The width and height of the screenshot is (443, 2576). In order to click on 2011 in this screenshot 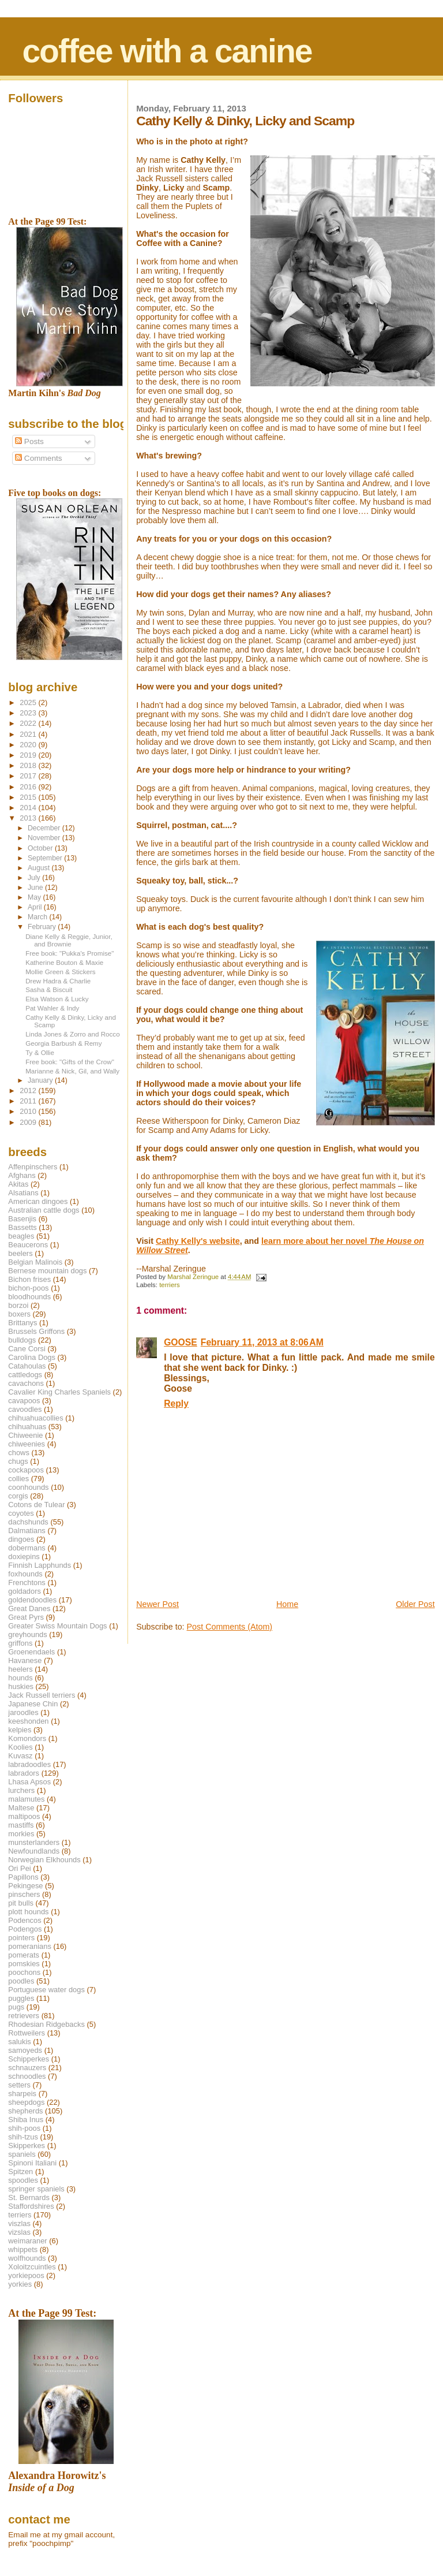, I will do `click(29, 1101)`.